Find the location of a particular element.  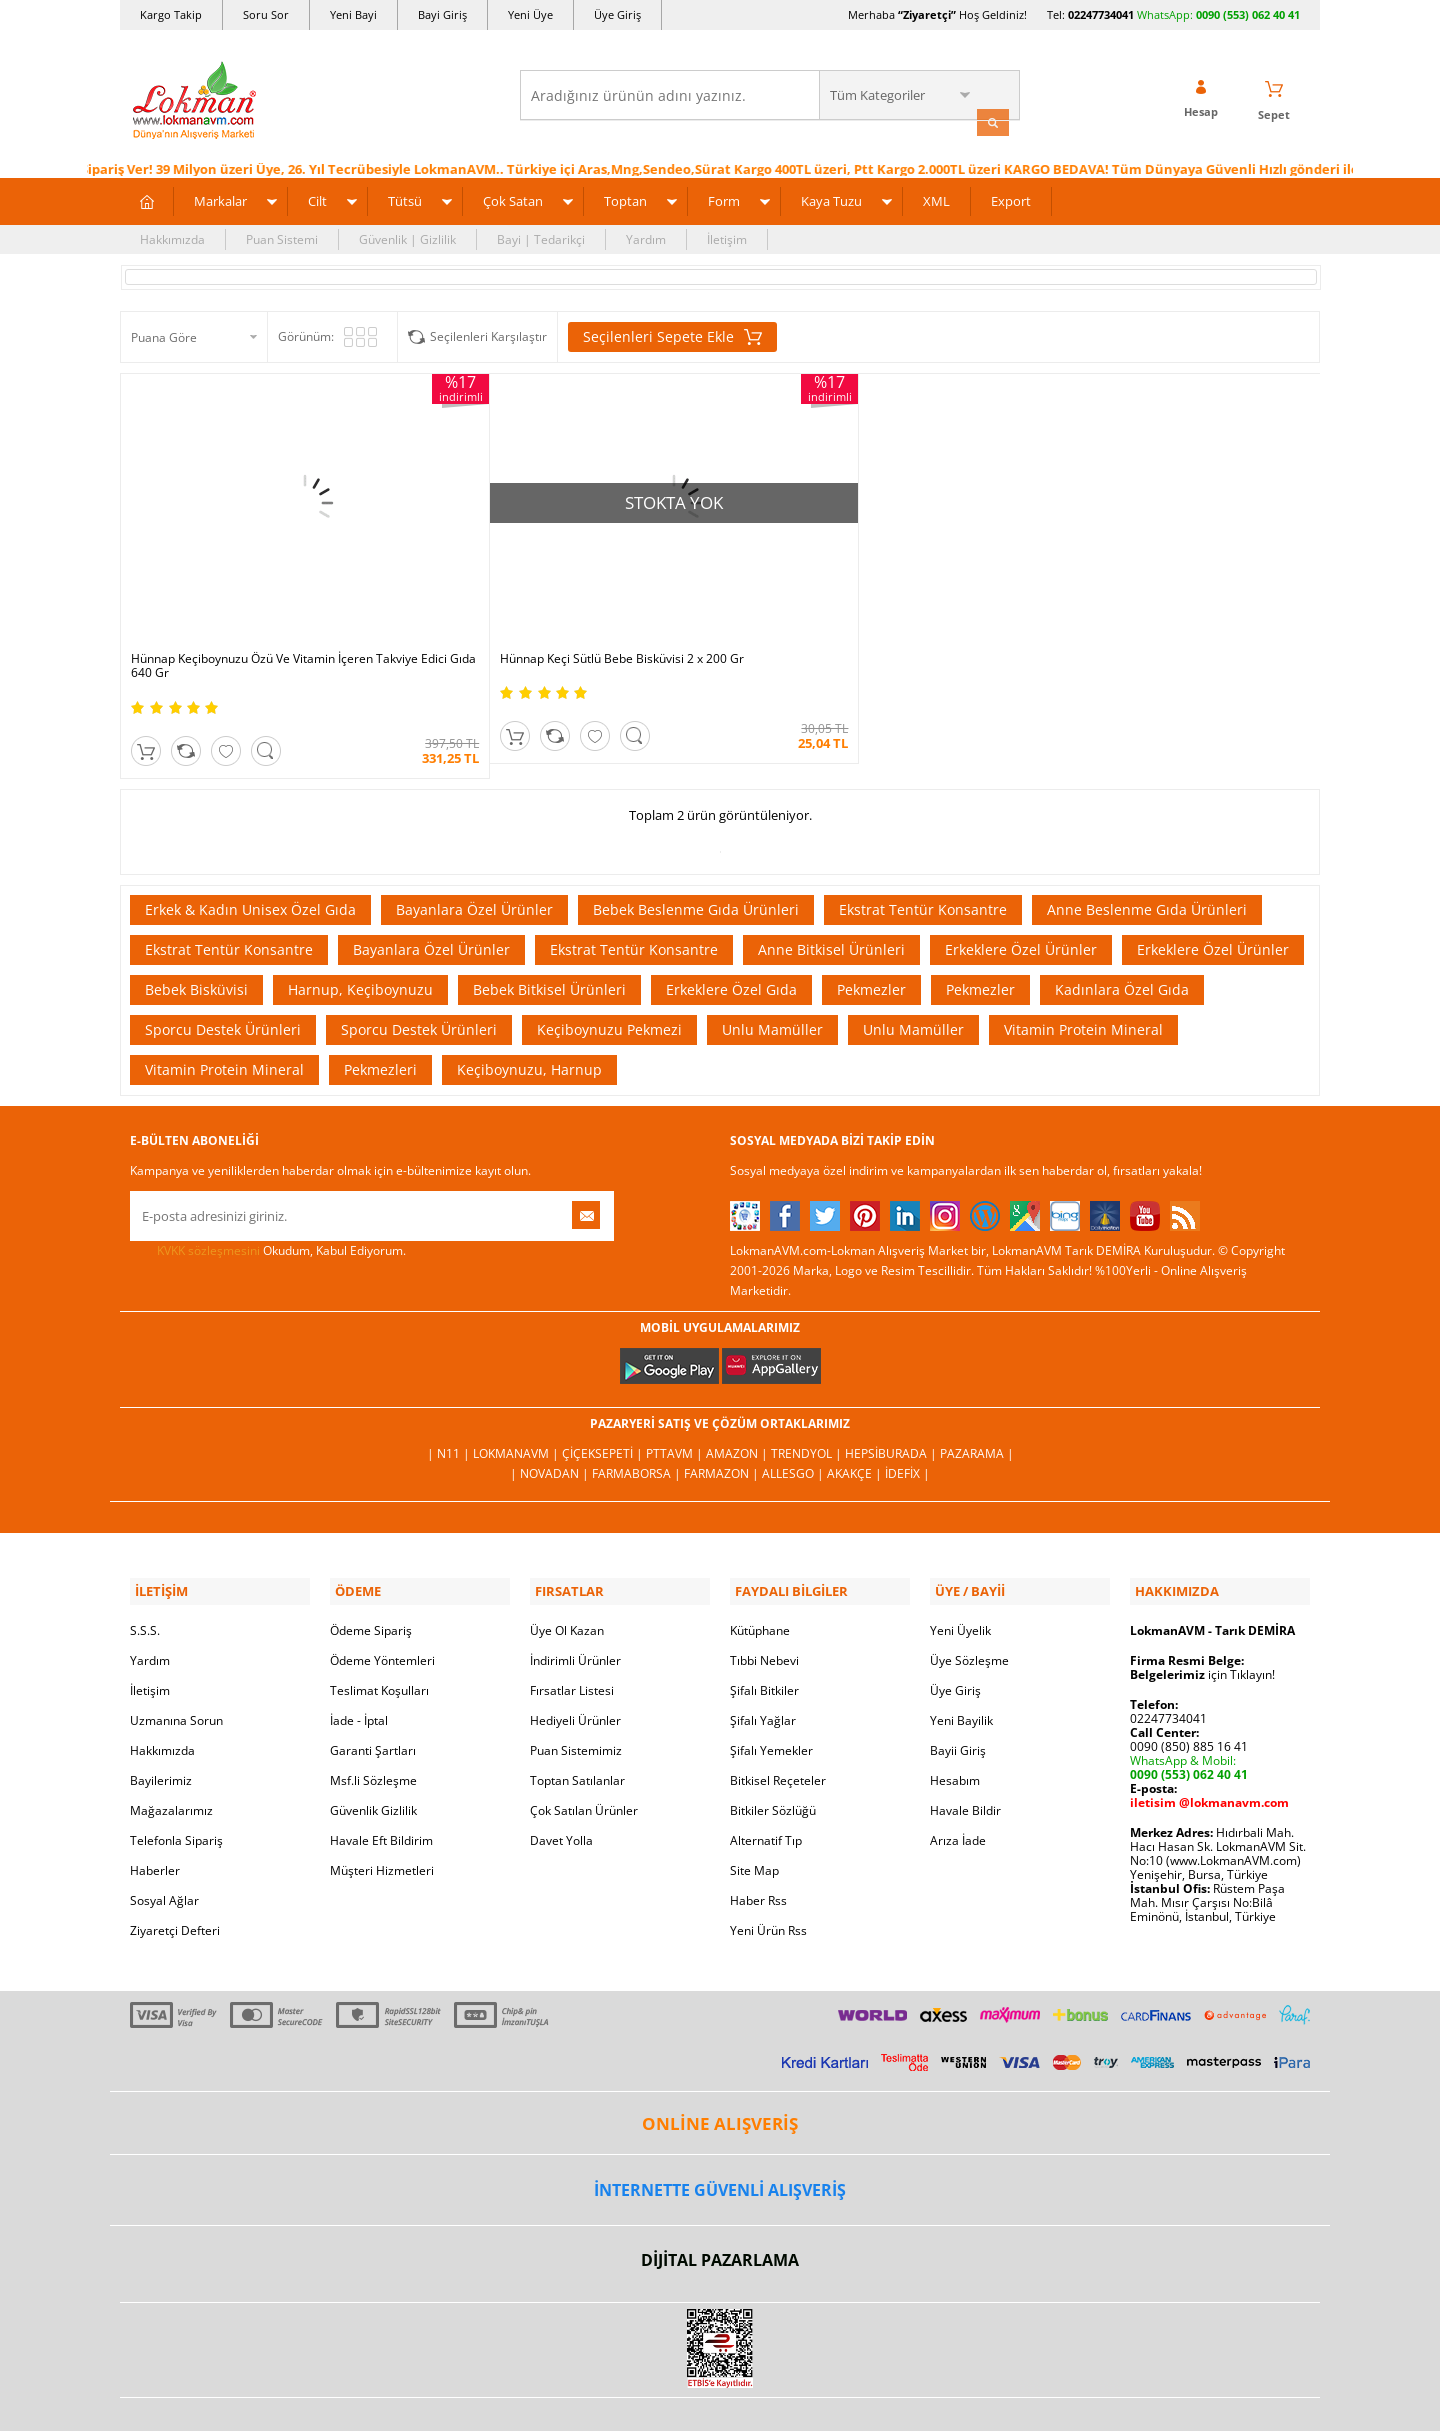

İNTERNETTE GÜVENLİ ALIŞVERİŞ is located at coordinates (720, 2133).